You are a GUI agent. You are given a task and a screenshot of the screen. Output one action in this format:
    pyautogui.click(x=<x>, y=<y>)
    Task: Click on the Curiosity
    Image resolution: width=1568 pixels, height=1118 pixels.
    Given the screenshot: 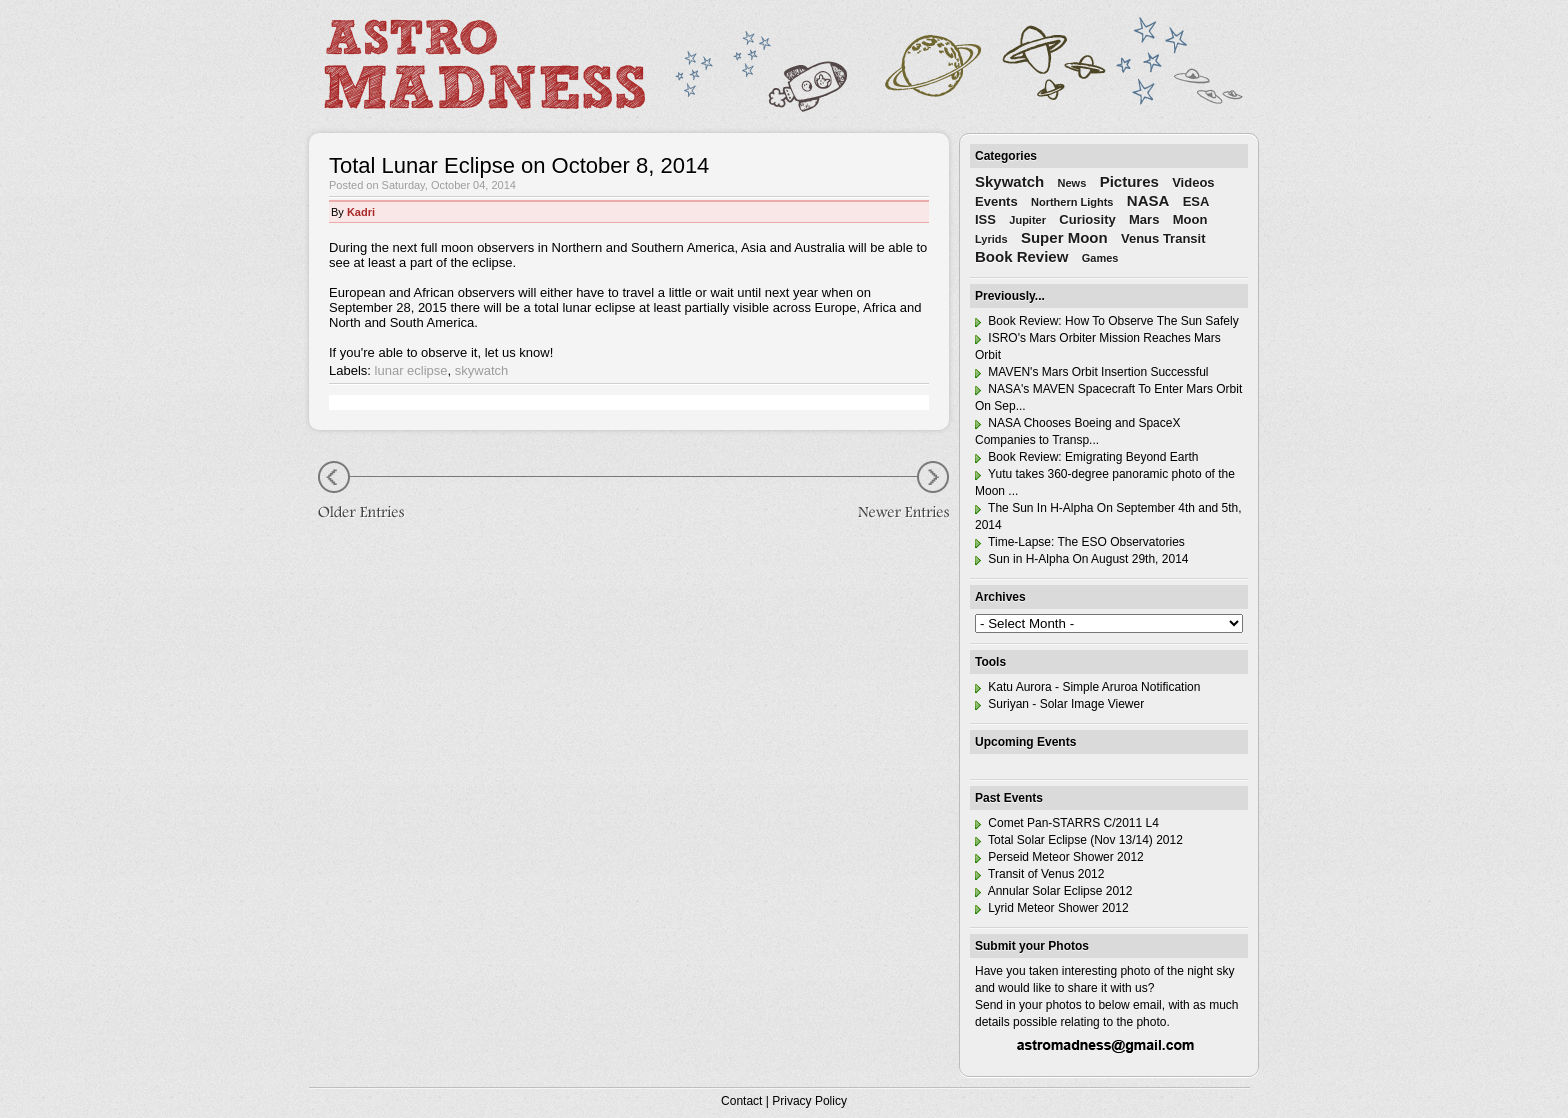 What is the action you would take?
    pyautogui.click(x=1087, y=219)
    